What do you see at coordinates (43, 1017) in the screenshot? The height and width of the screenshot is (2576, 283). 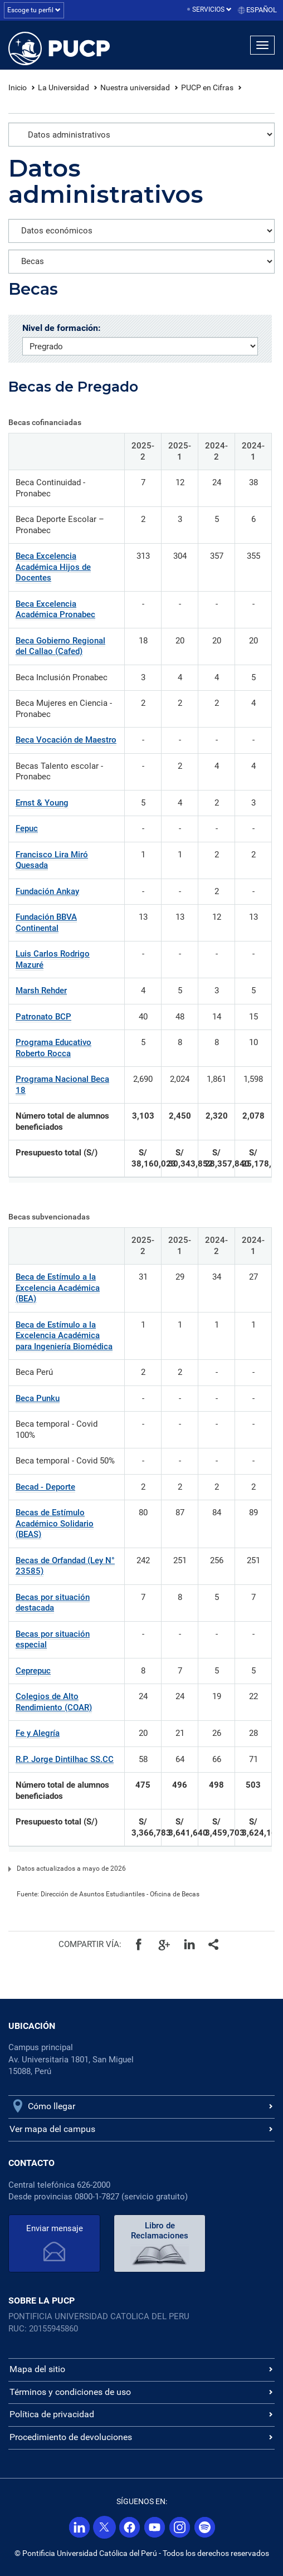 I see `Patronato BCP` at bounding box center [43, 1017].